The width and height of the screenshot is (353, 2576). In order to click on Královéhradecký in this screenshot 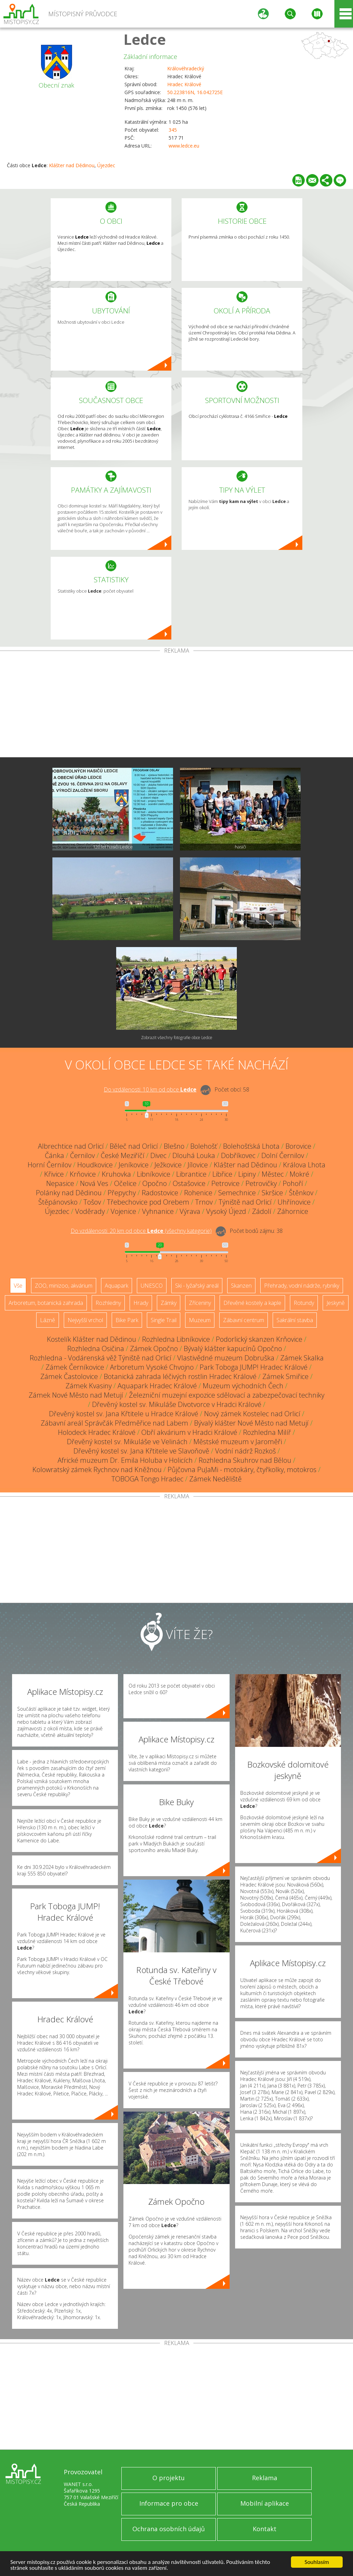, I will do `click(185, 68)`.